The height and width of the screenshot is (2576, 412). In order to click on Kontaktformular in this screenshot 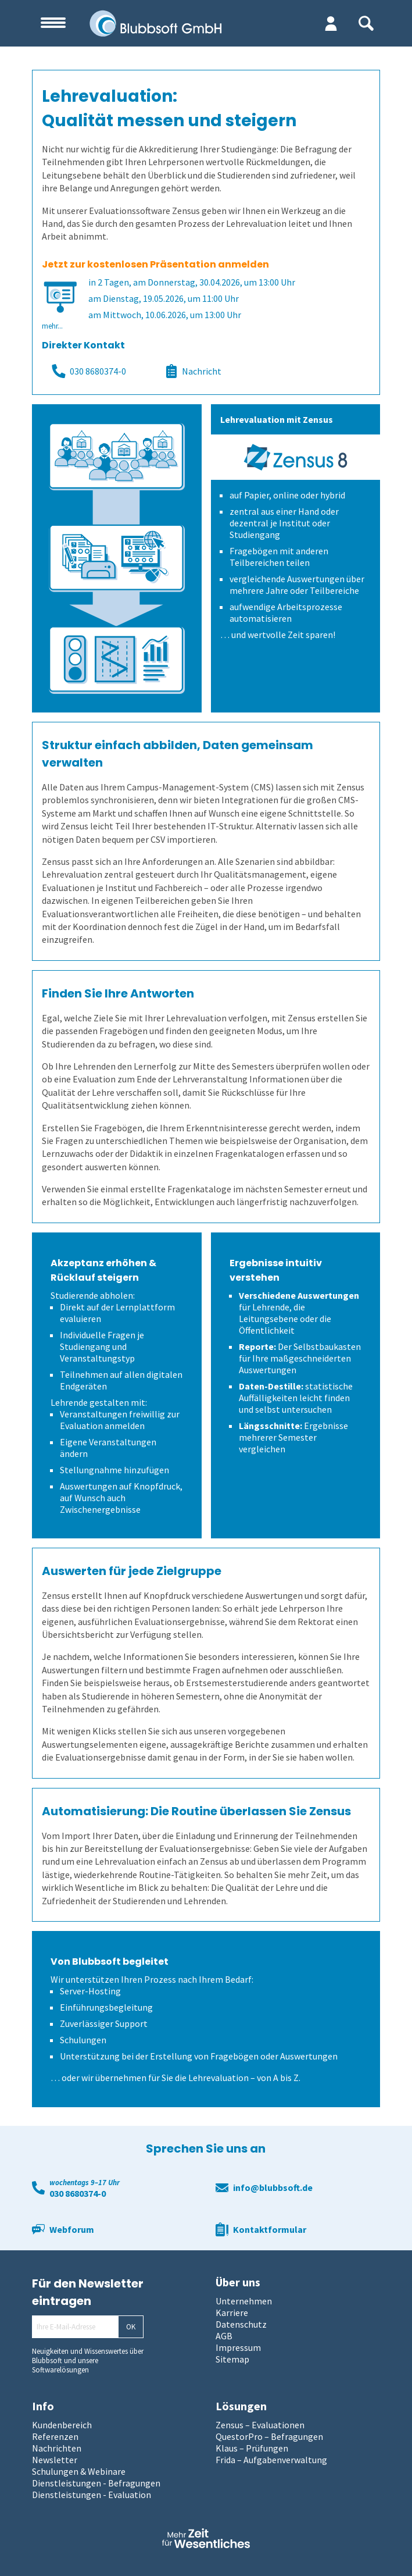, I will do `click(269, 2229)`.